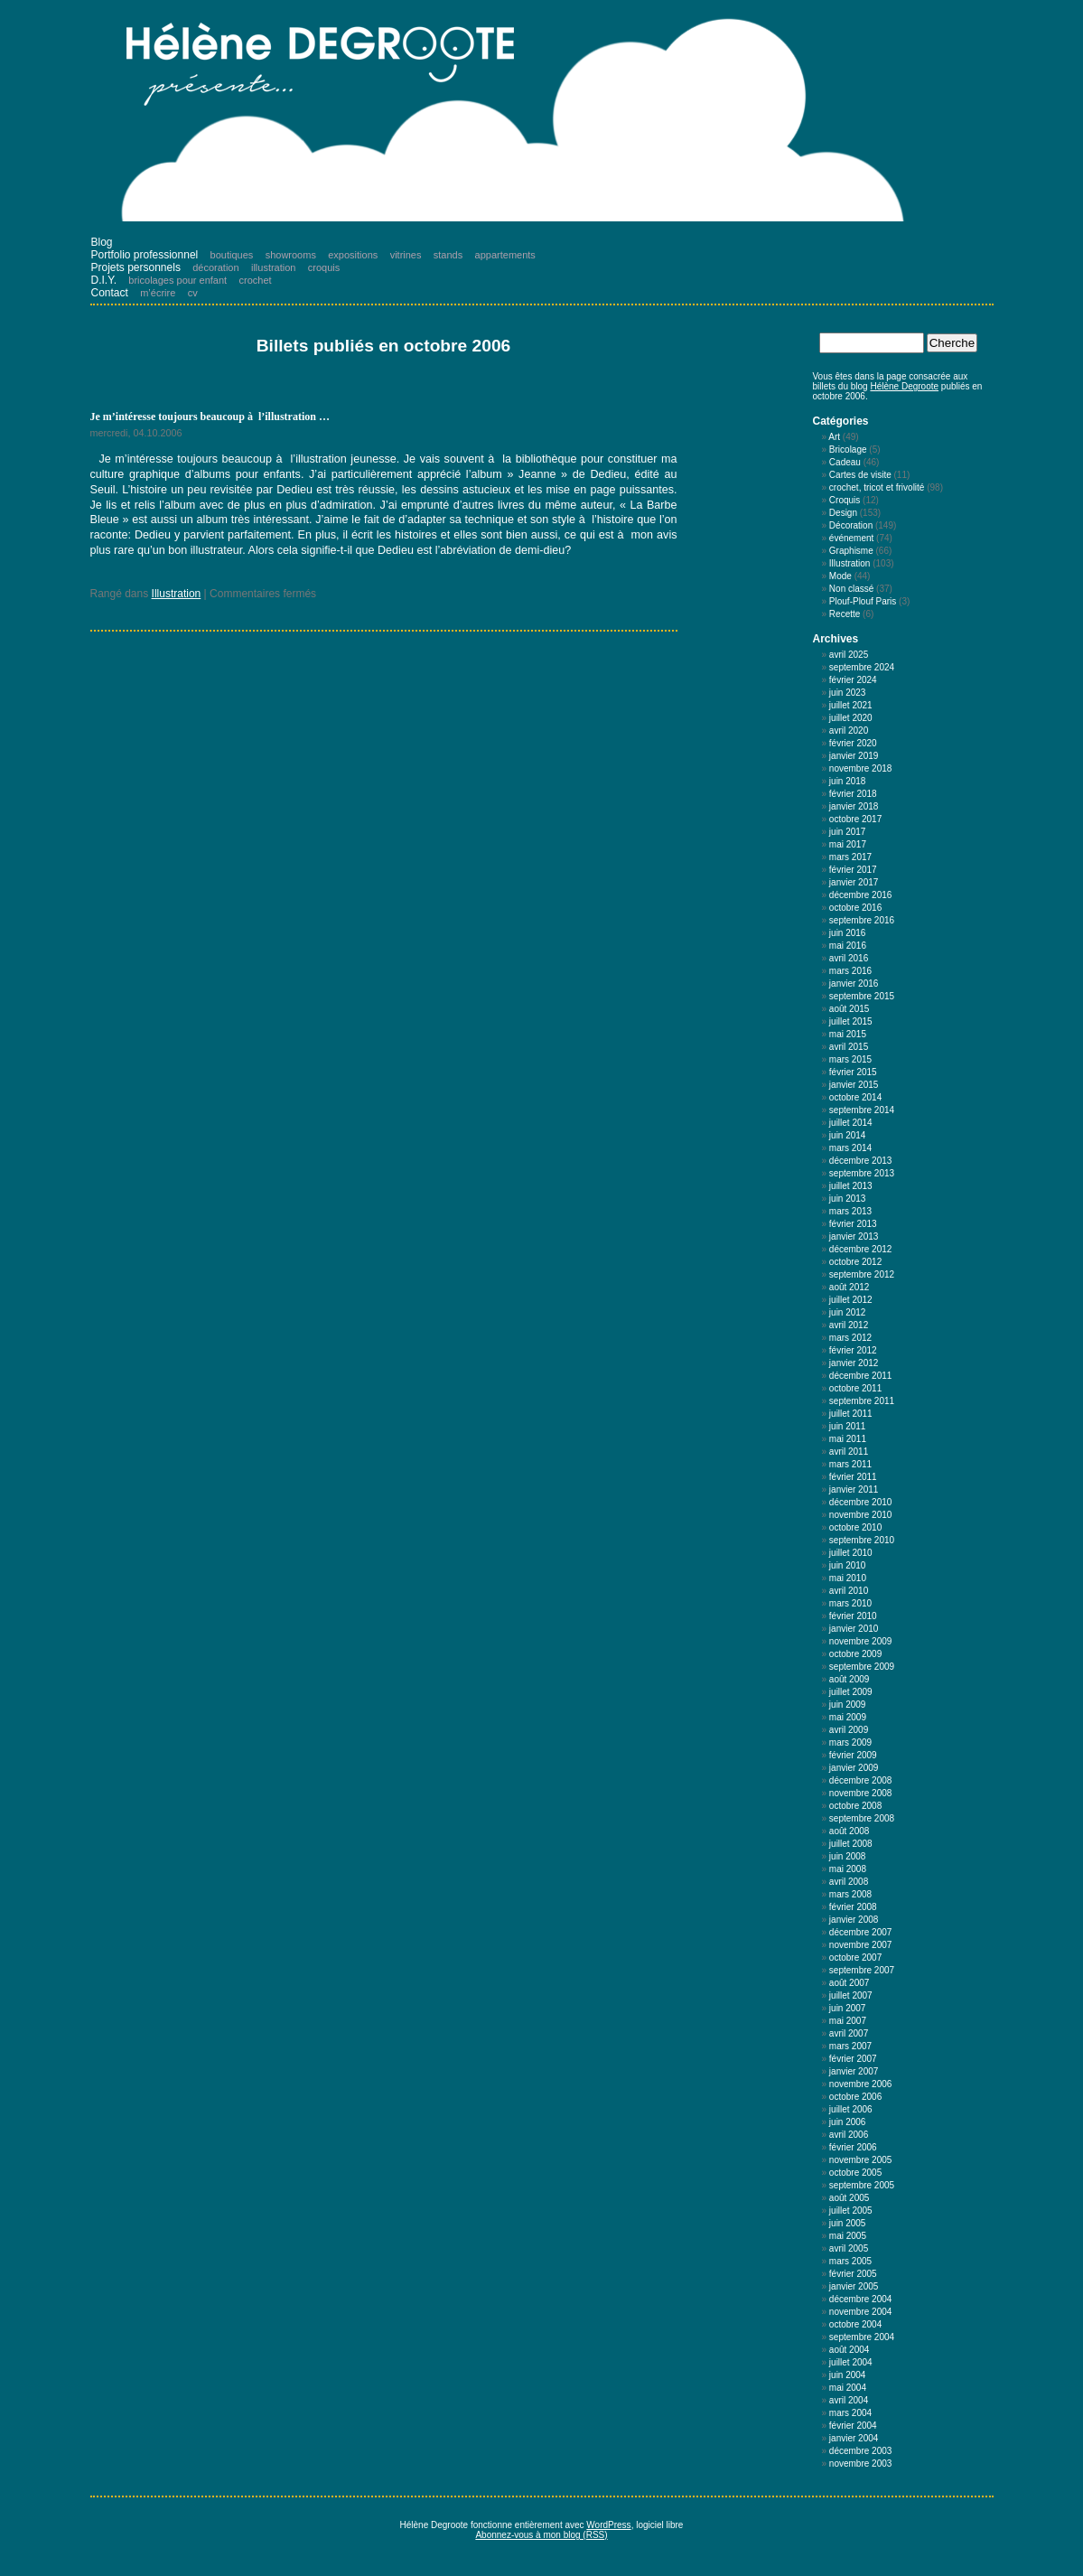 The height and width of the screenshot is (2576, 1083). I want to click on juillet 2005, so click(851, 2210).